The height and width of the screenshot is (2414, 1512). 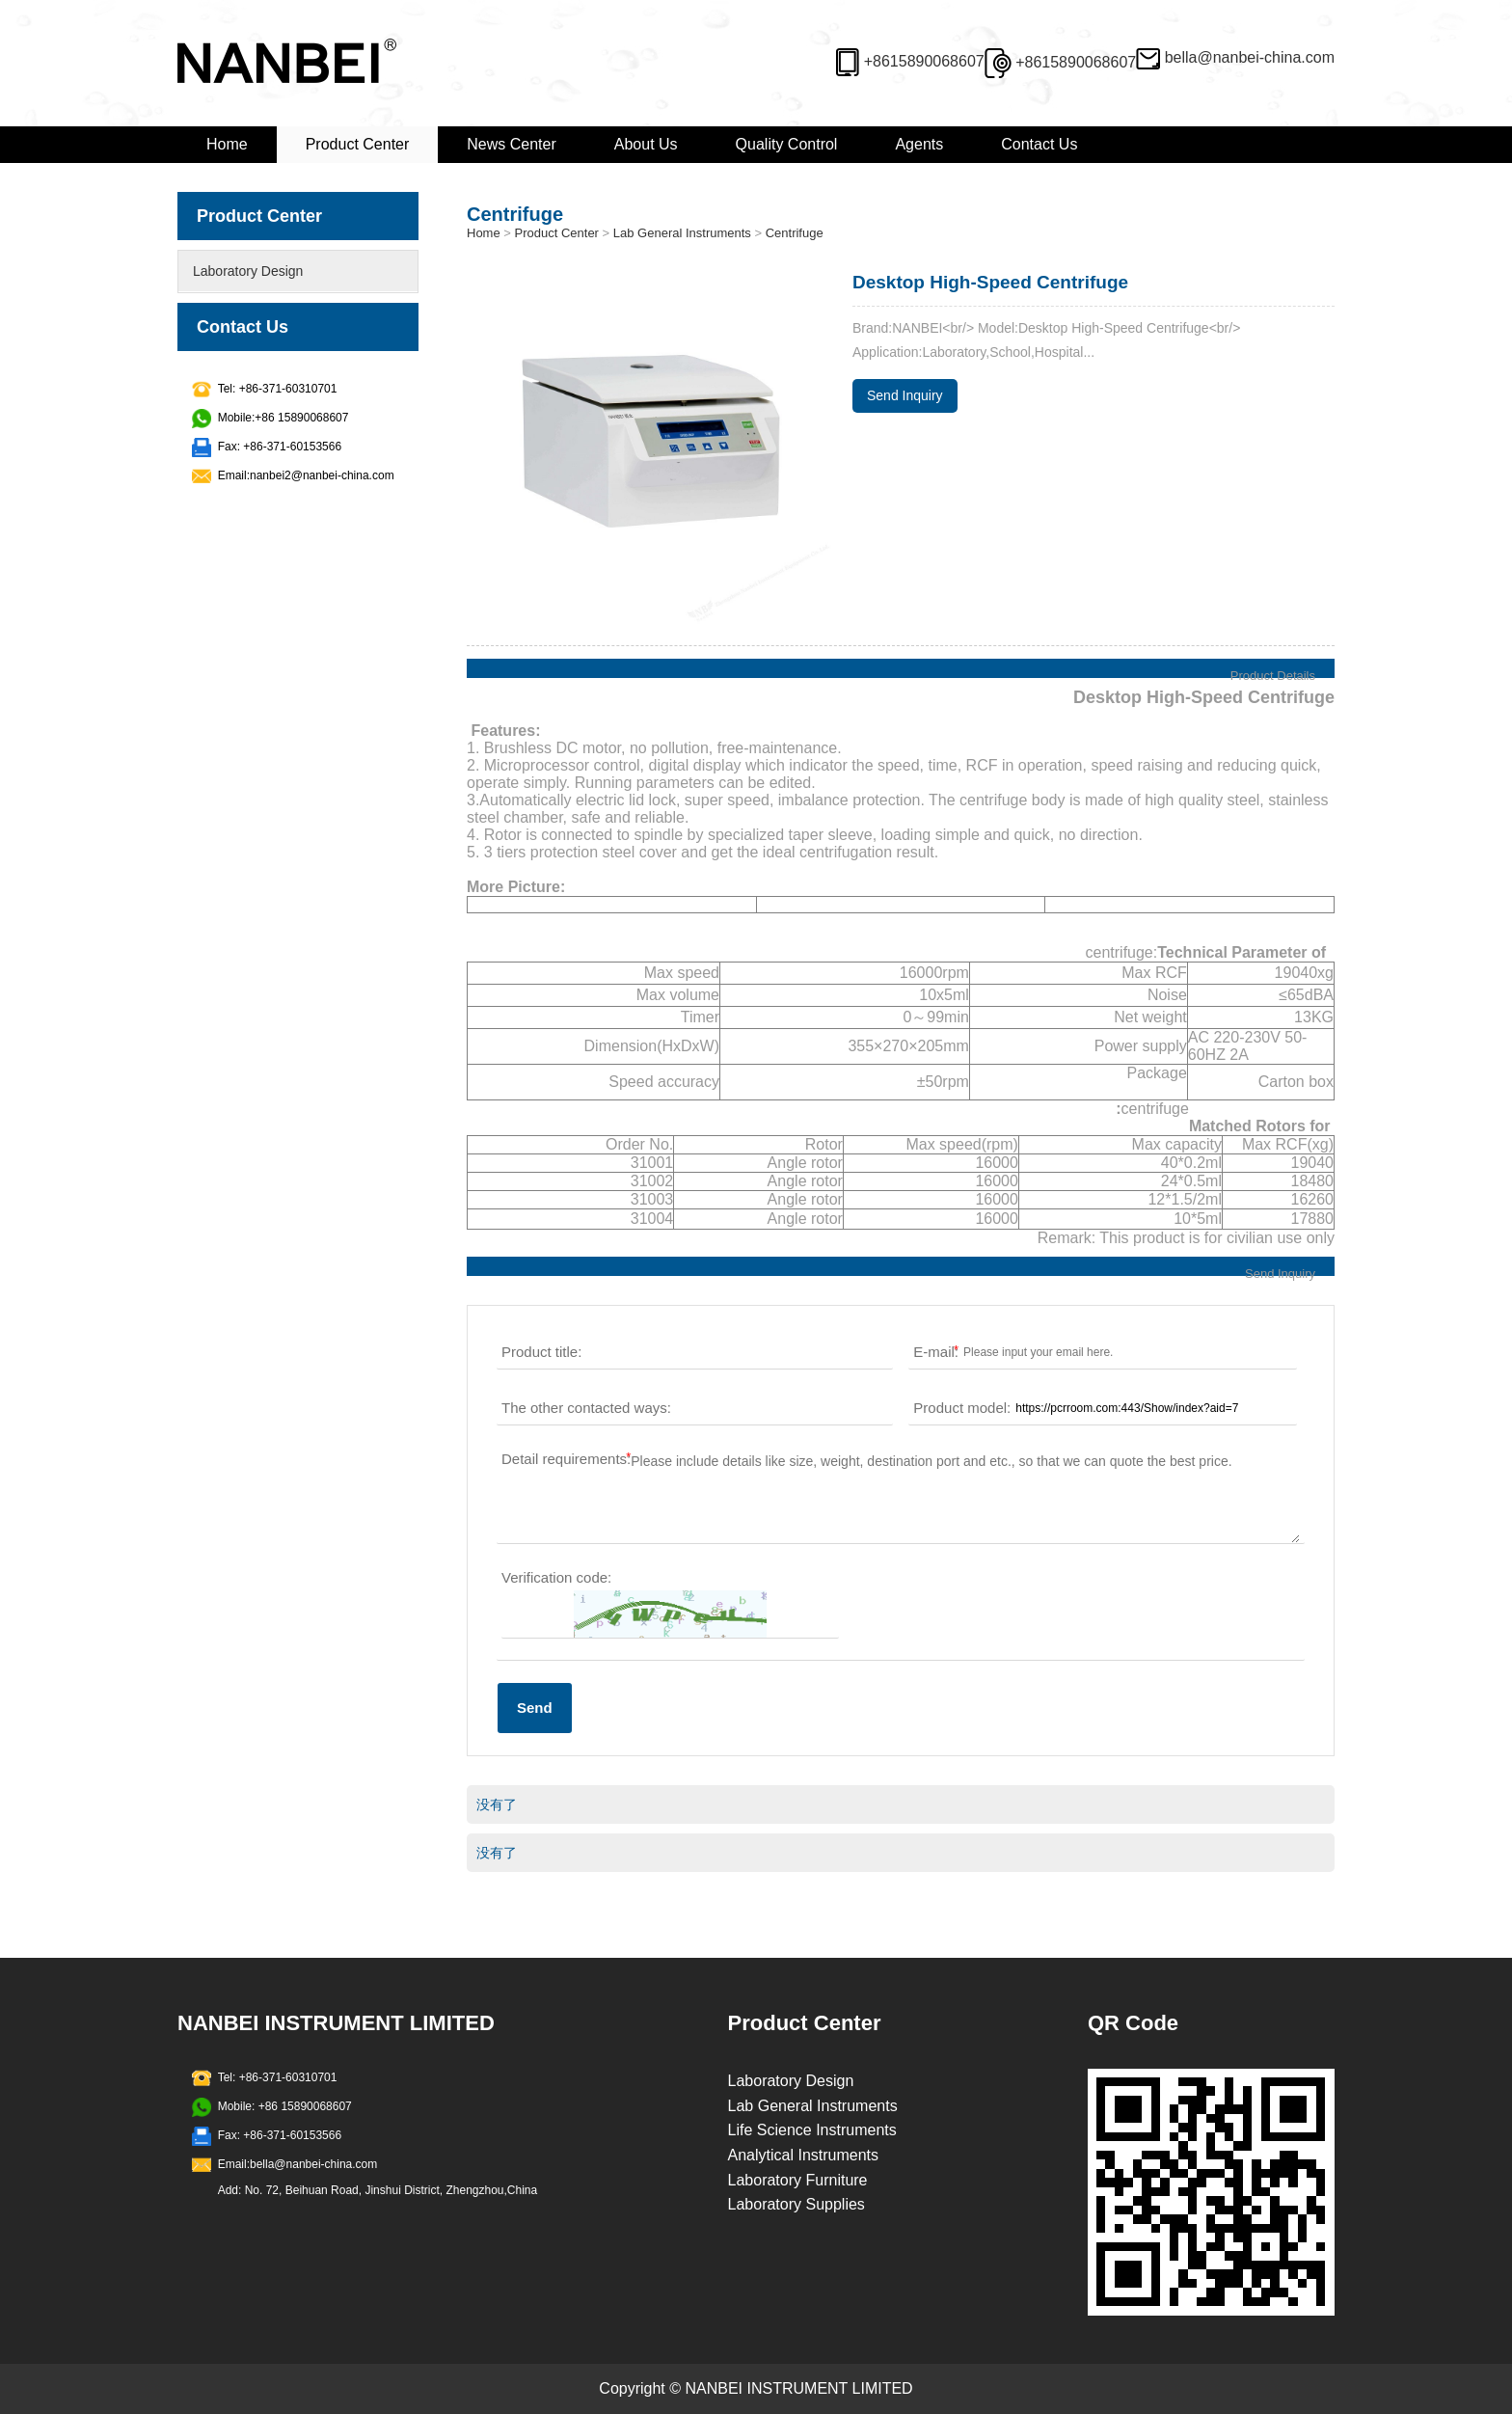 I want to click on Laboratory Design, so click(x=248, y=271).